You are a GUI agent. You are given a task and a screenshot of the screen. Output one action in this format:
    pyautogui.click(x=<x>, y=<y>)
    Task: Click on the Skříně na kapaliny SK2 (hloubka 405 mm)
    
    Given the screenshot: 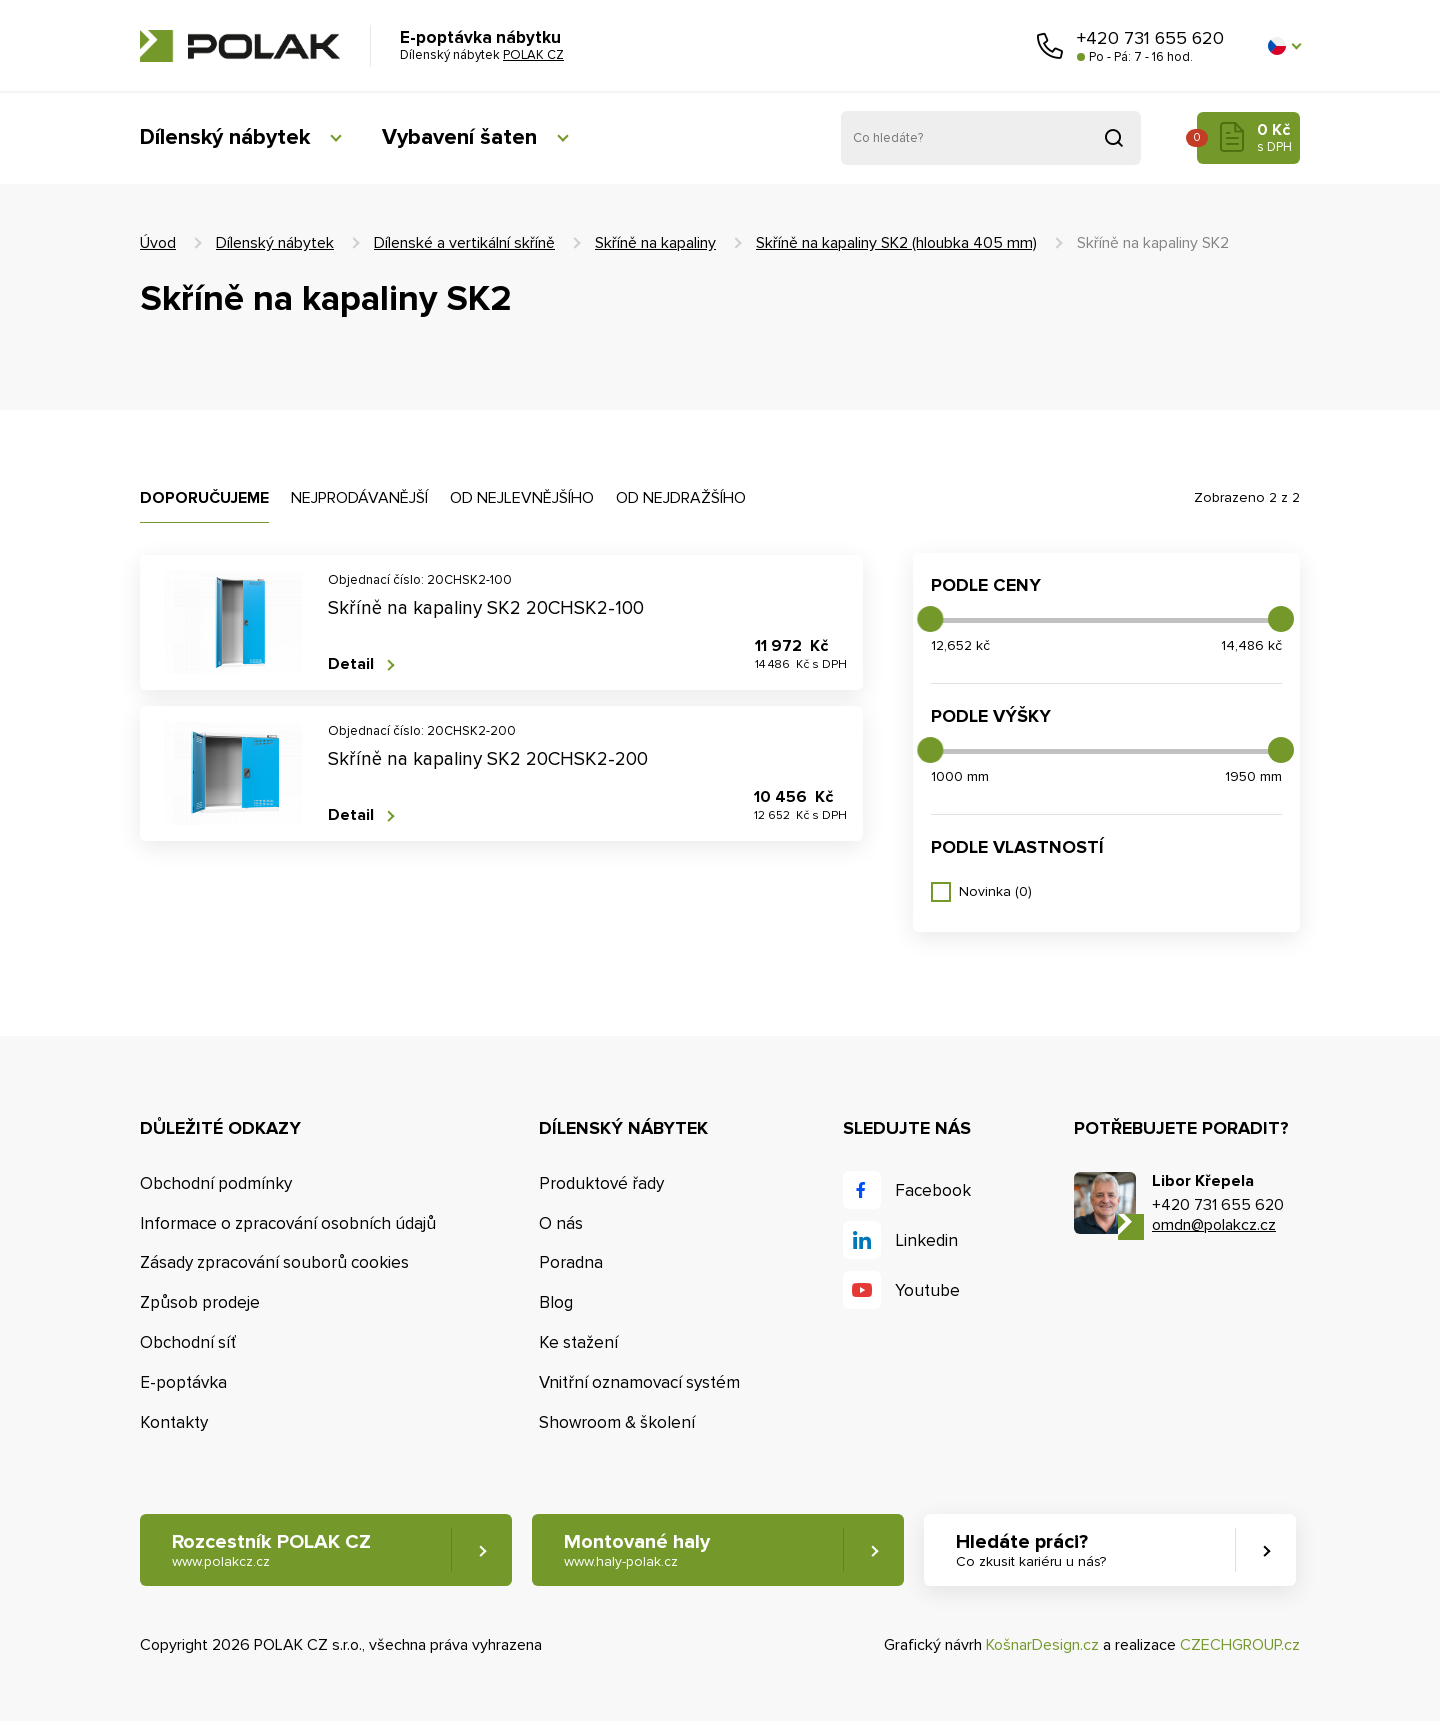 What is the action you would take?
    pyautogui.click(x=896, y=243)
    